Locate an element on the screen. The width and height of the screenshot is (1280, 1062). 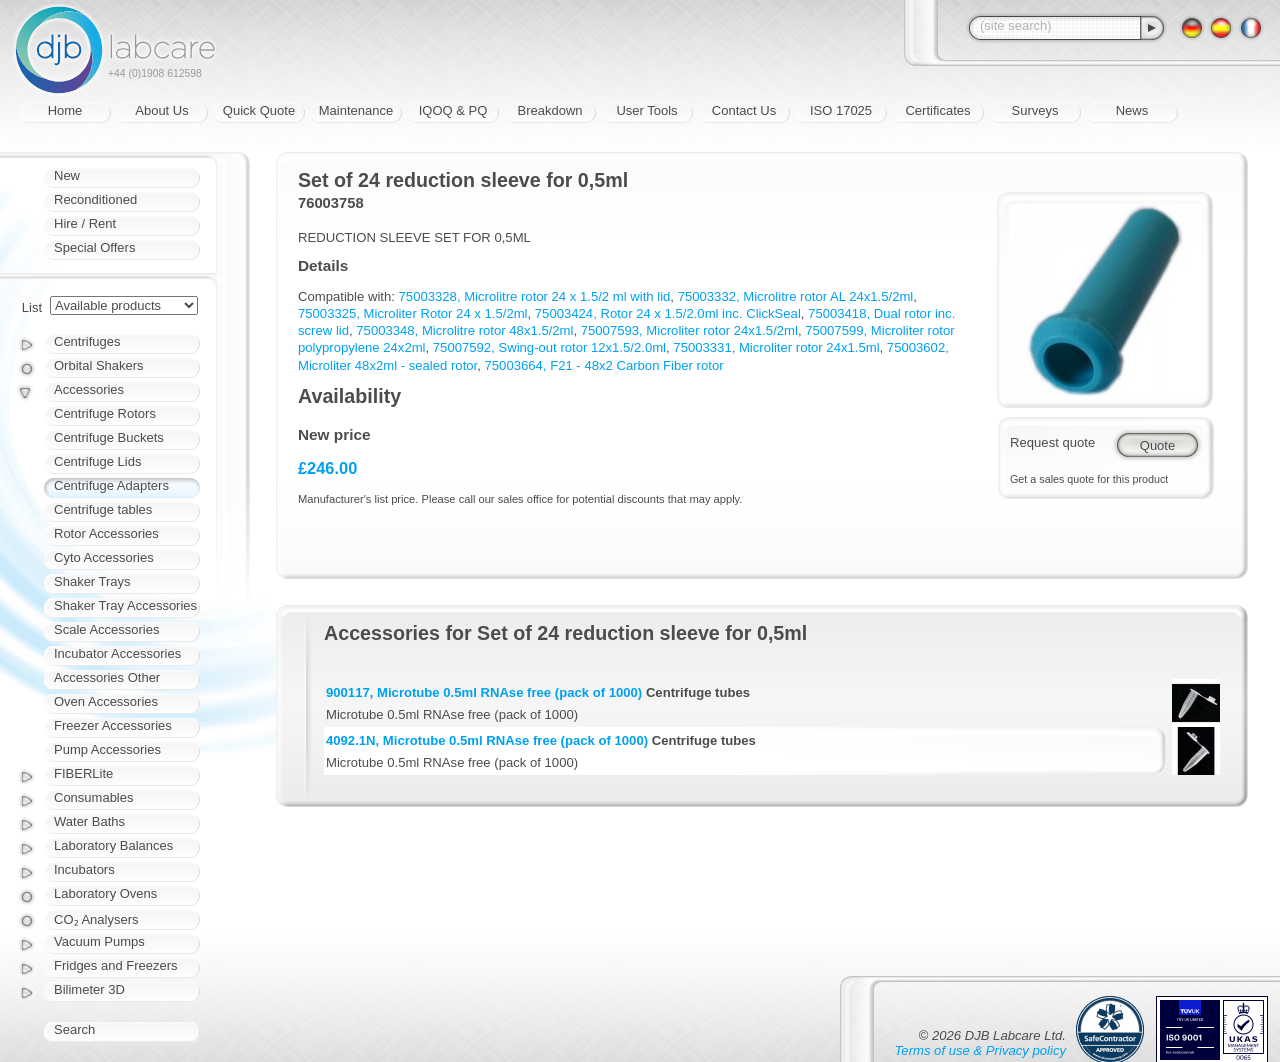
Home is located at coordinates (65, 110).